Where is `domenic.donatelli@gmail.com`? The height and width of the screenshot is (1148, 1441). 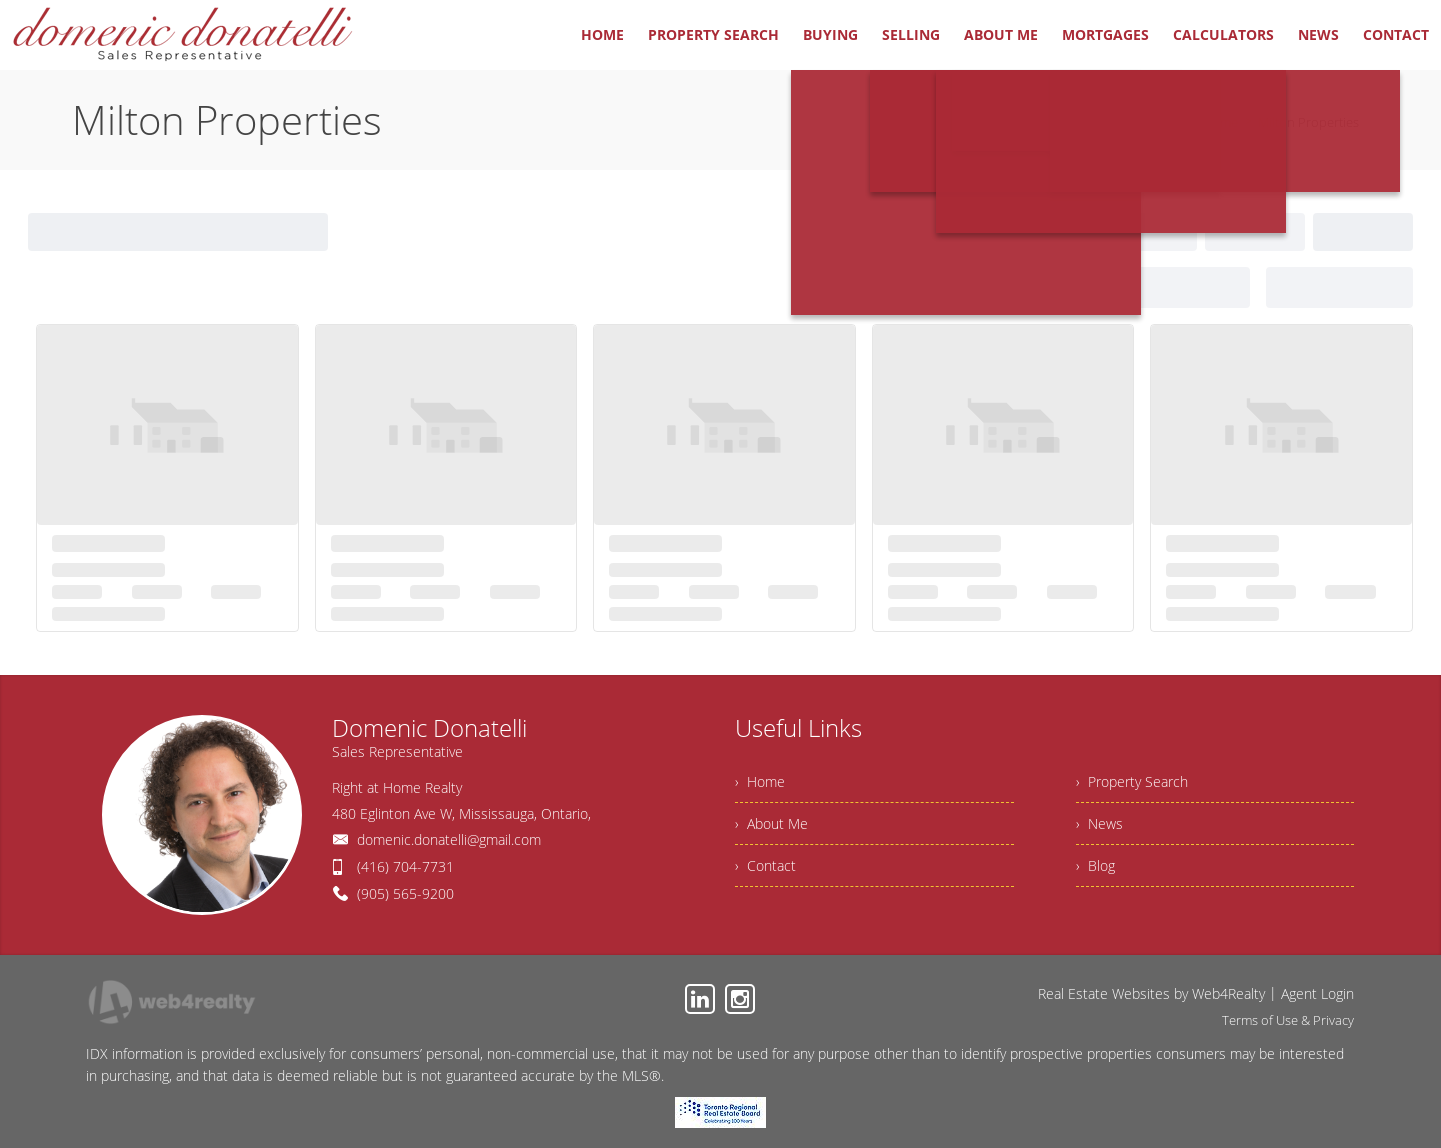
domenic.donatelli@gmail.com is located at coordinates (449, 839).